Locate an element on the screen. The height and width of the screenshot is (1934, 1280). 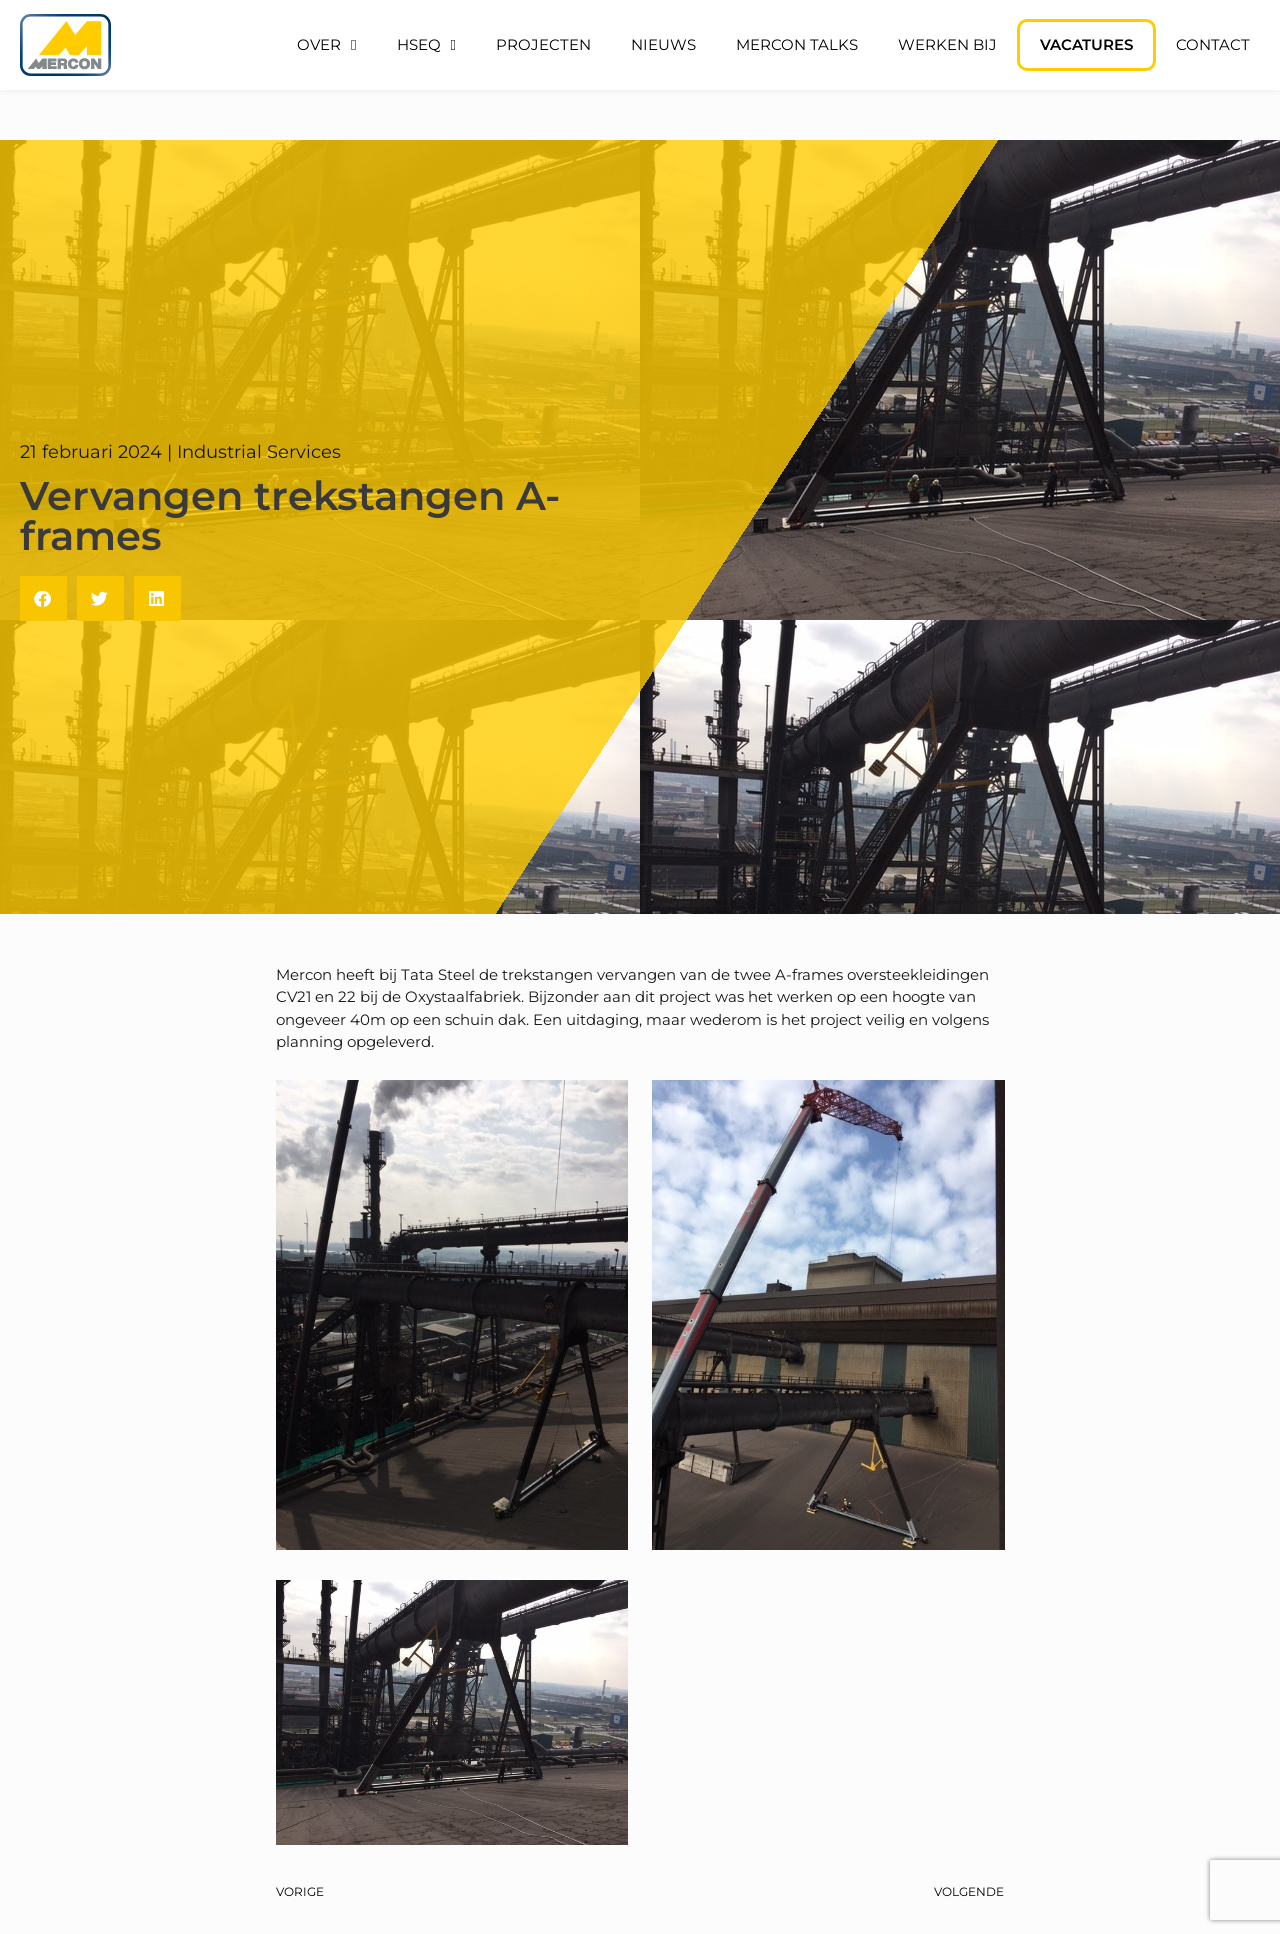
Nieuws is located at coordinates (663, 44).